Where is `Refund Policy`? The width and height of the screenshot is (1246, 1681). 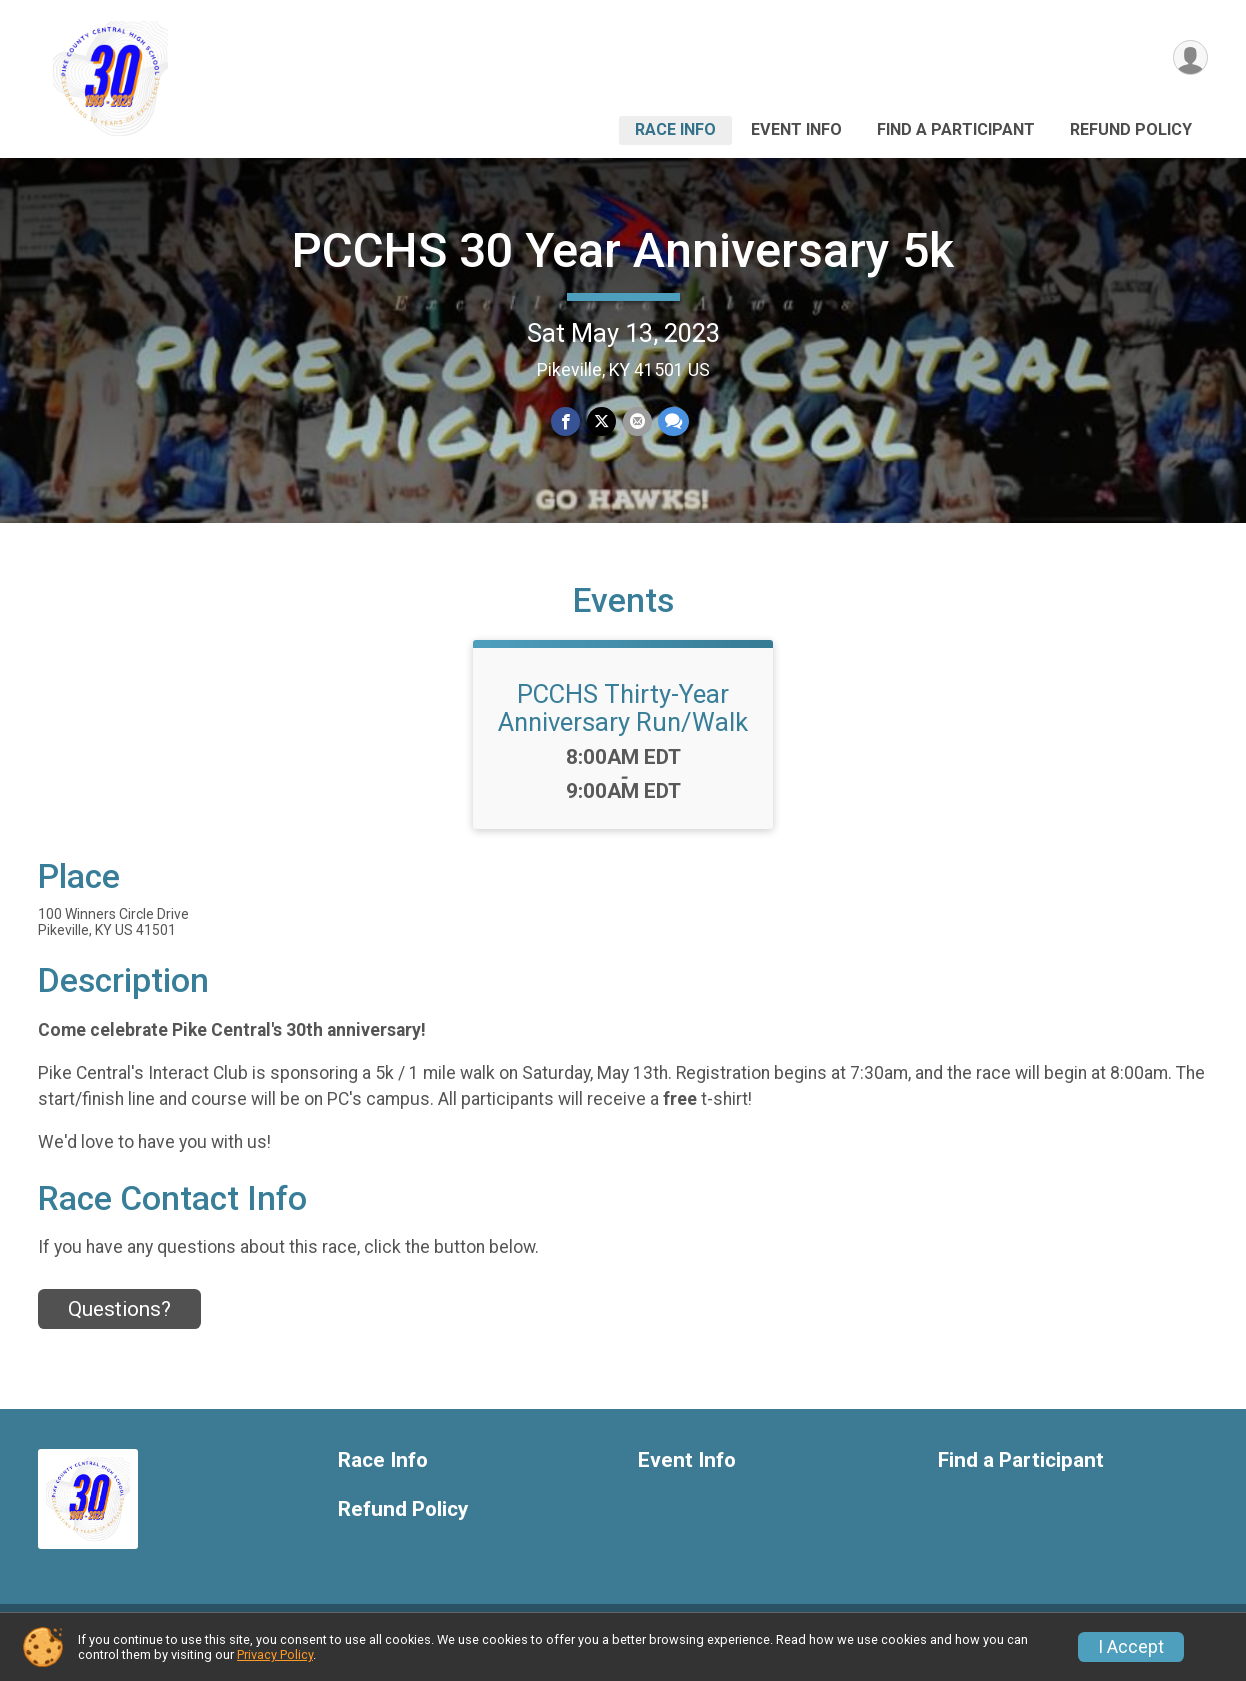
Refund Policy is located at coordinates (1131, 129).